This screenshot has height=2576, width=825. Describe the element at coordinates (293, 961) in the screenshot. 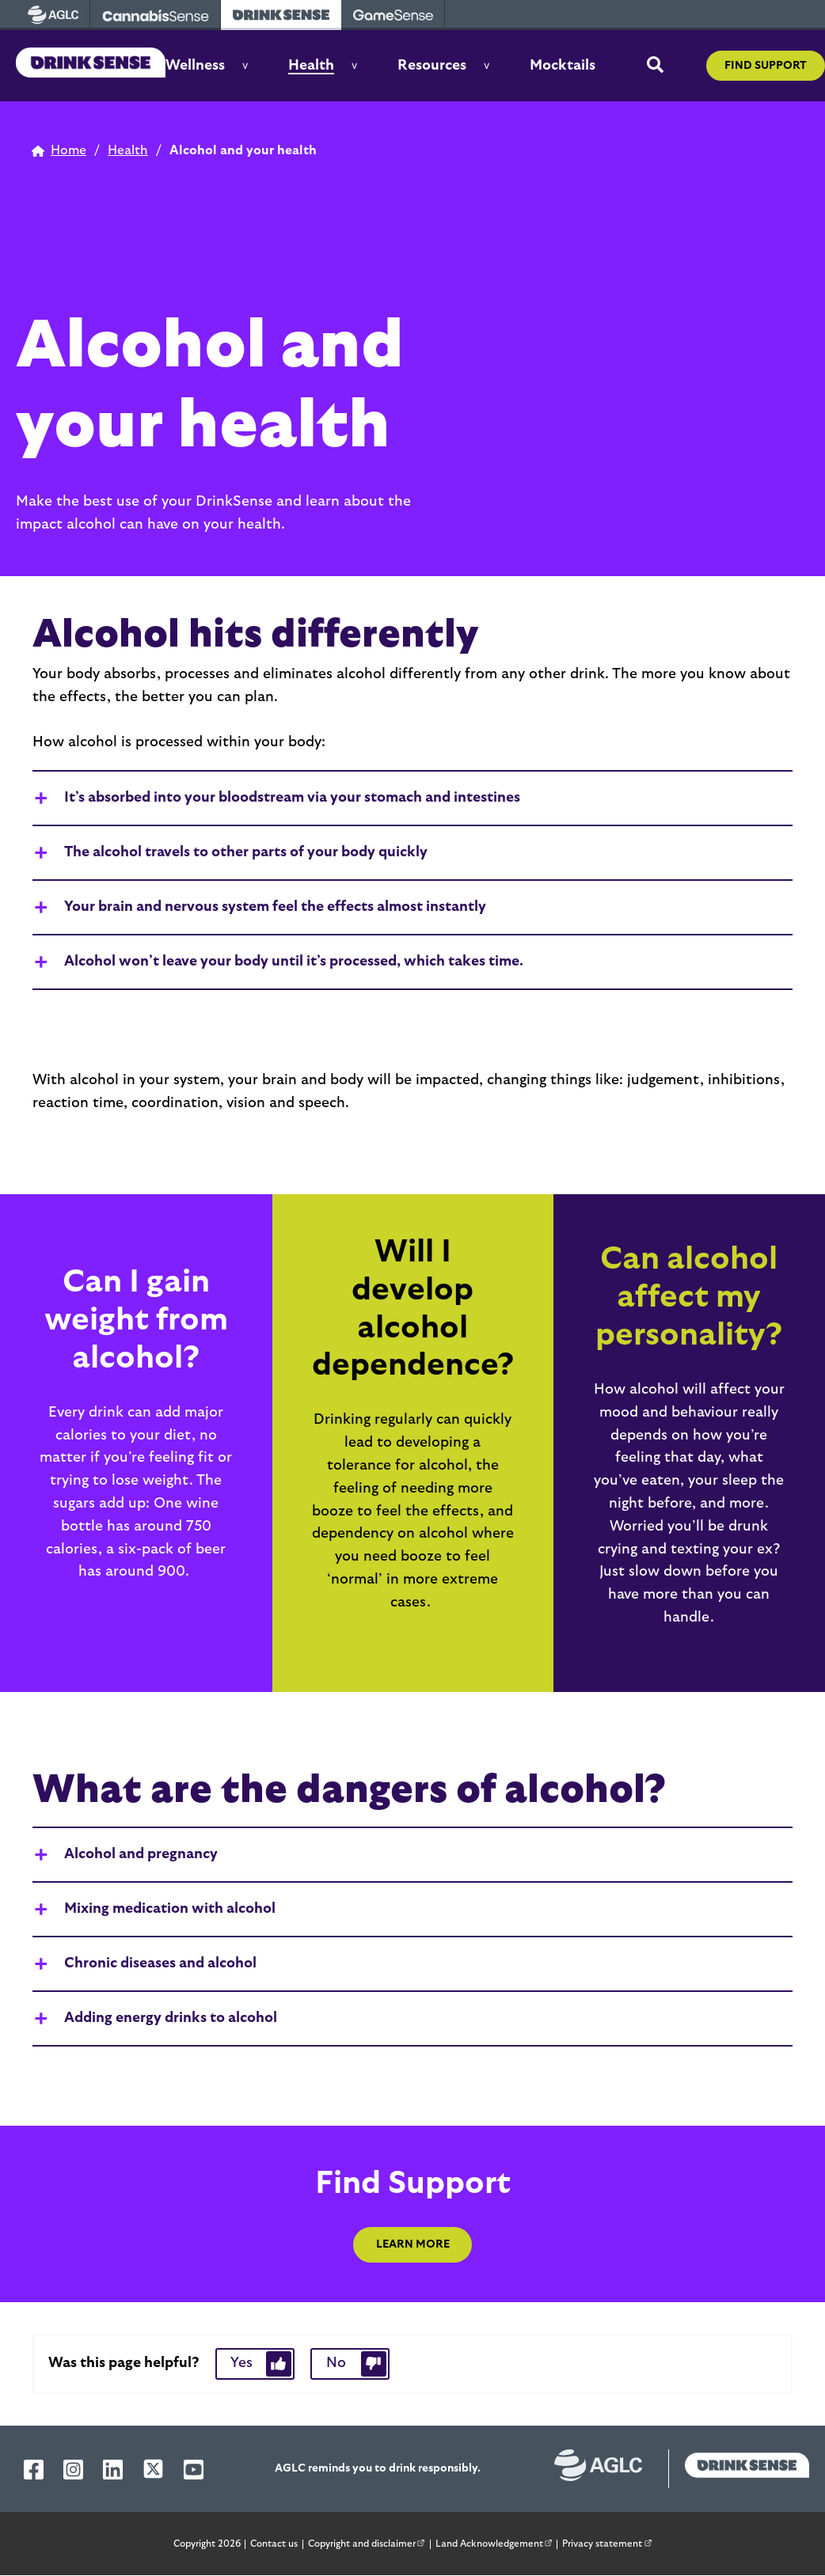

I see `Alcohol won’t leave your body until it’s processed, which takes time.` at that location.